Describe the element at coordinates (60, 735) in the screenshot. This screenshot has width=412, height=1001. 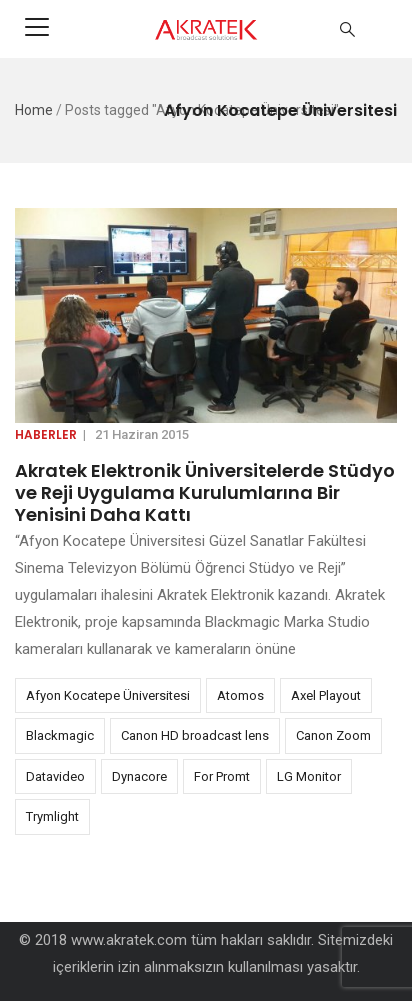
I see `Blackmagic` at that location.